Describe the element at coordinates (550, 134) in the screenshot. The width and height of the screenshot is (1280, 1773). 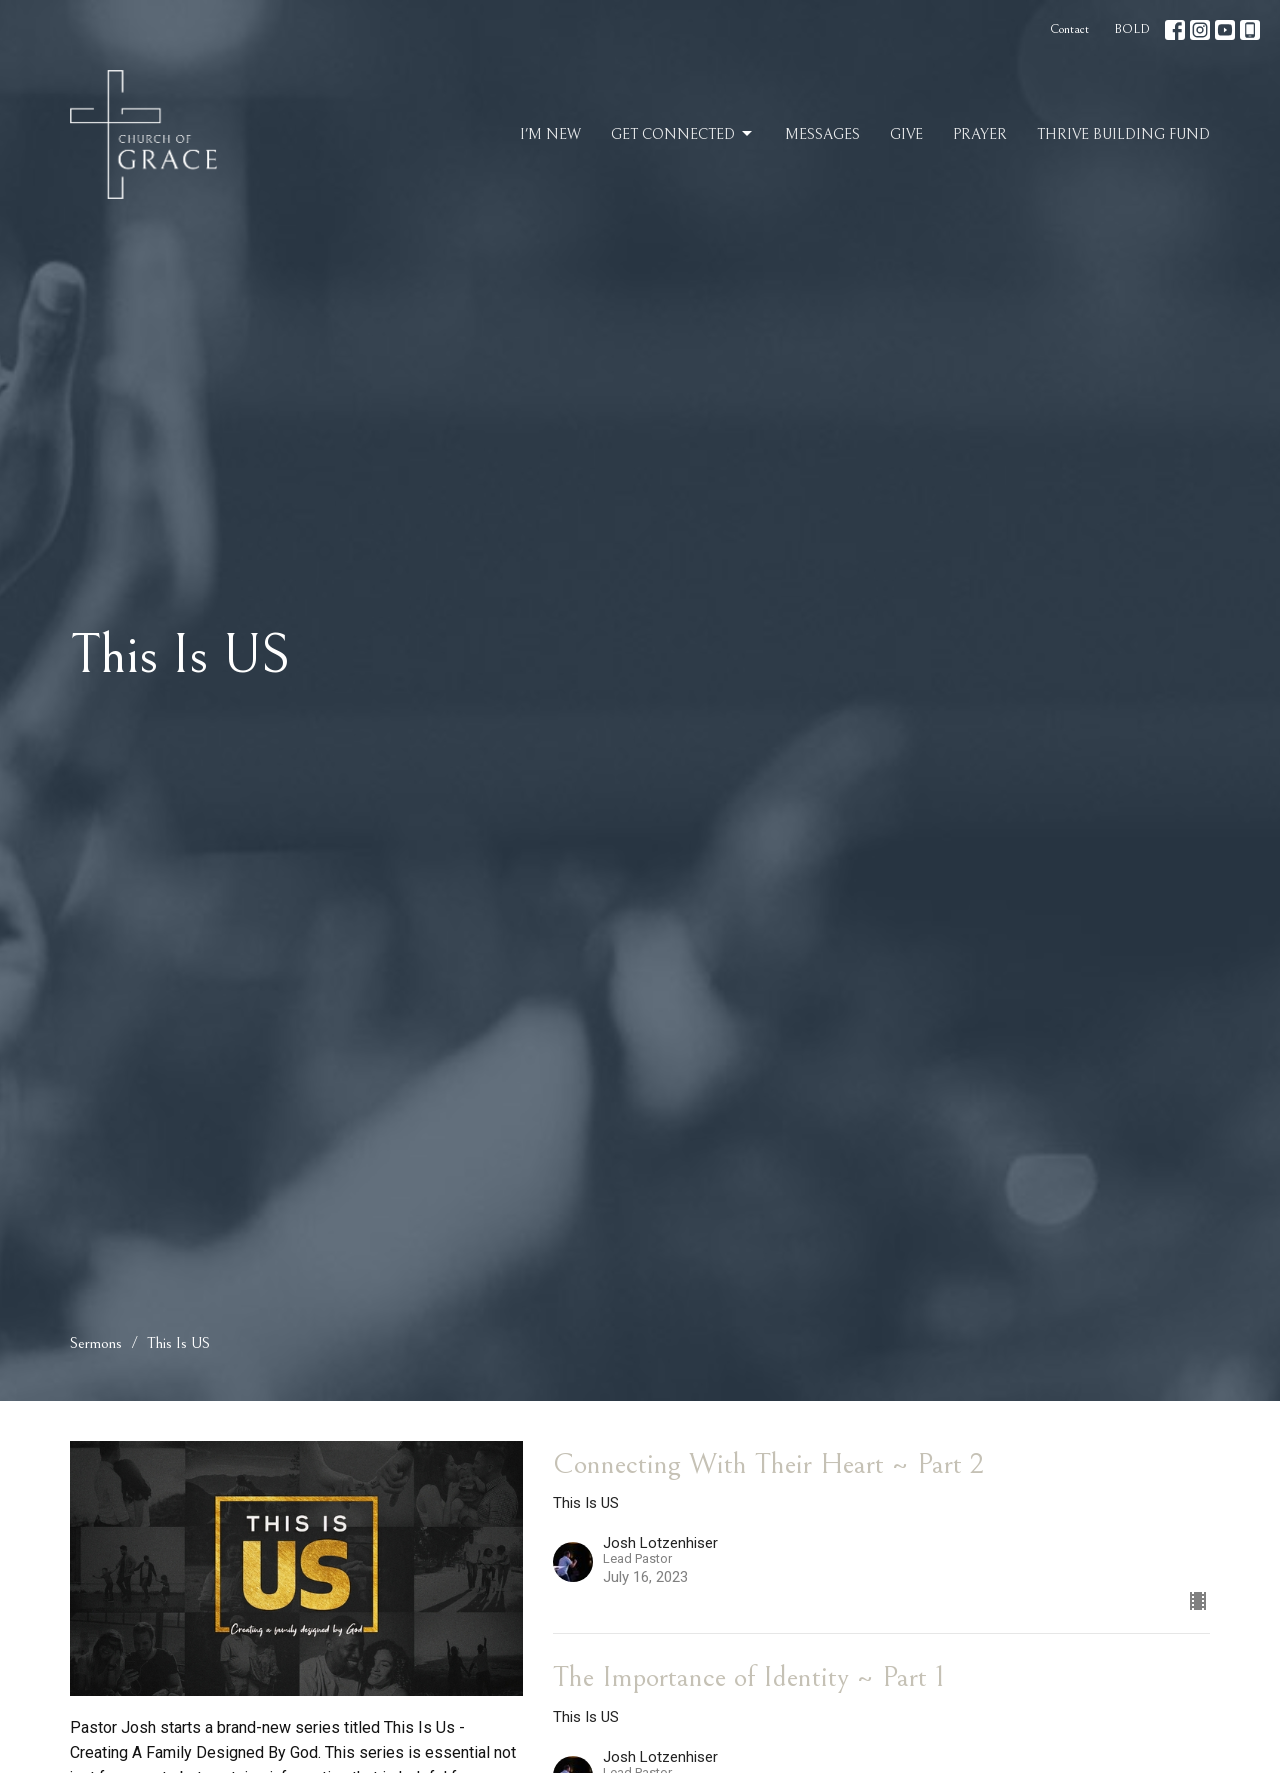
I see `I'm New` at that location.